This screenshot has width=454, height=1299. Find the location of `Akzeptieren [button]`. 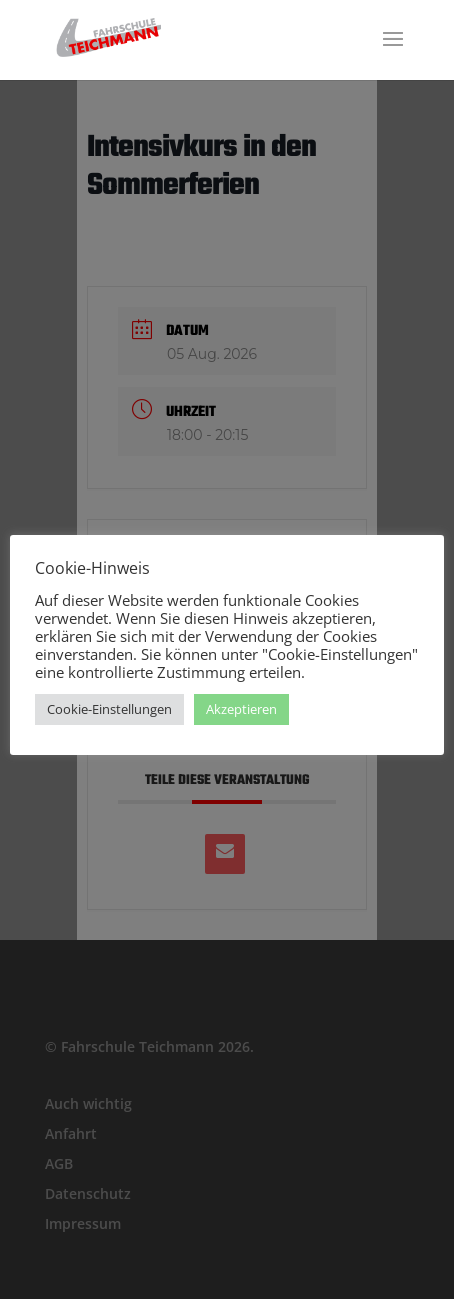

Akzeptieren [button] is located at coordinates (241, 709).